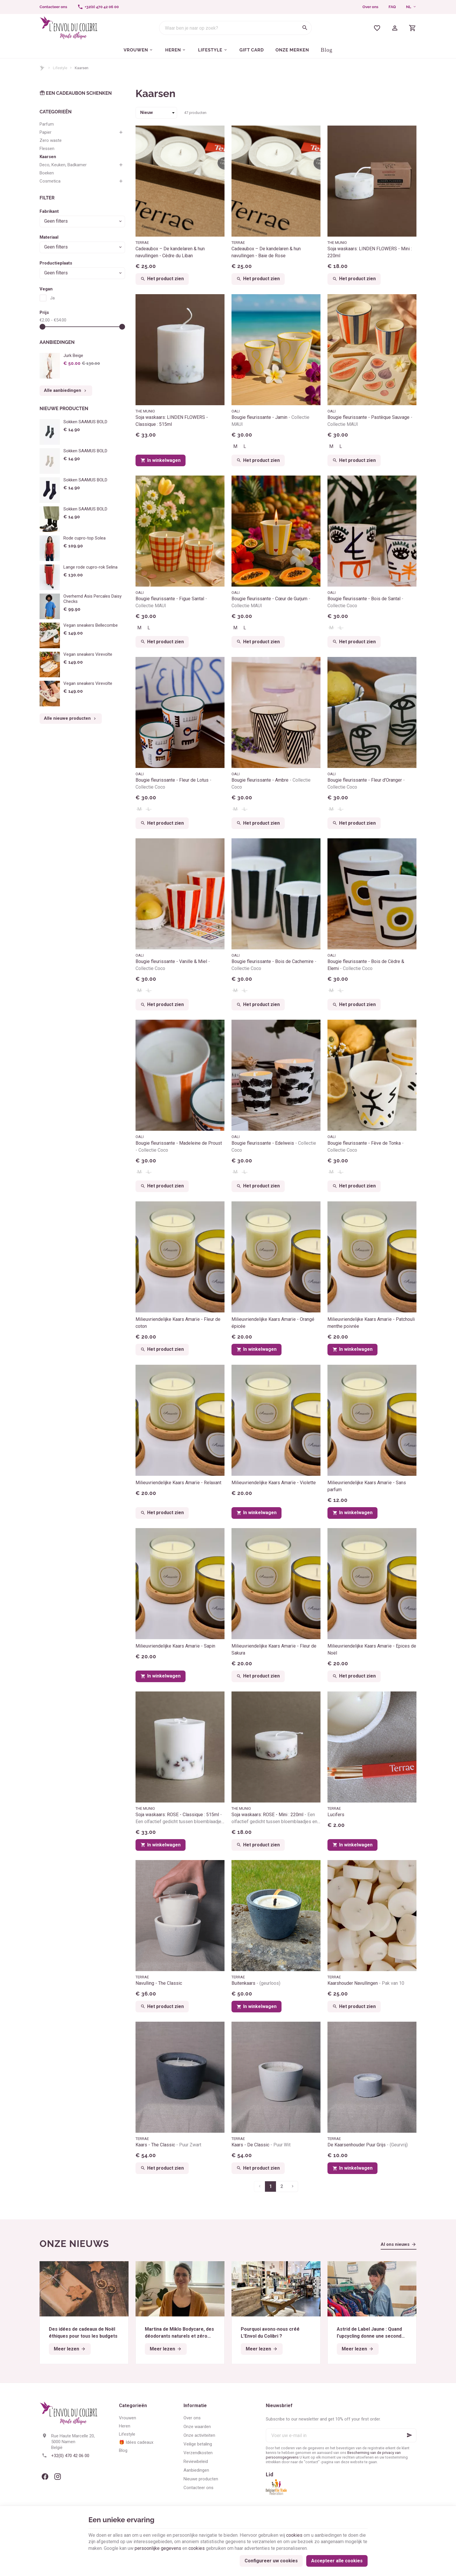  I want to click on [Instagram], so click(57, 2476).